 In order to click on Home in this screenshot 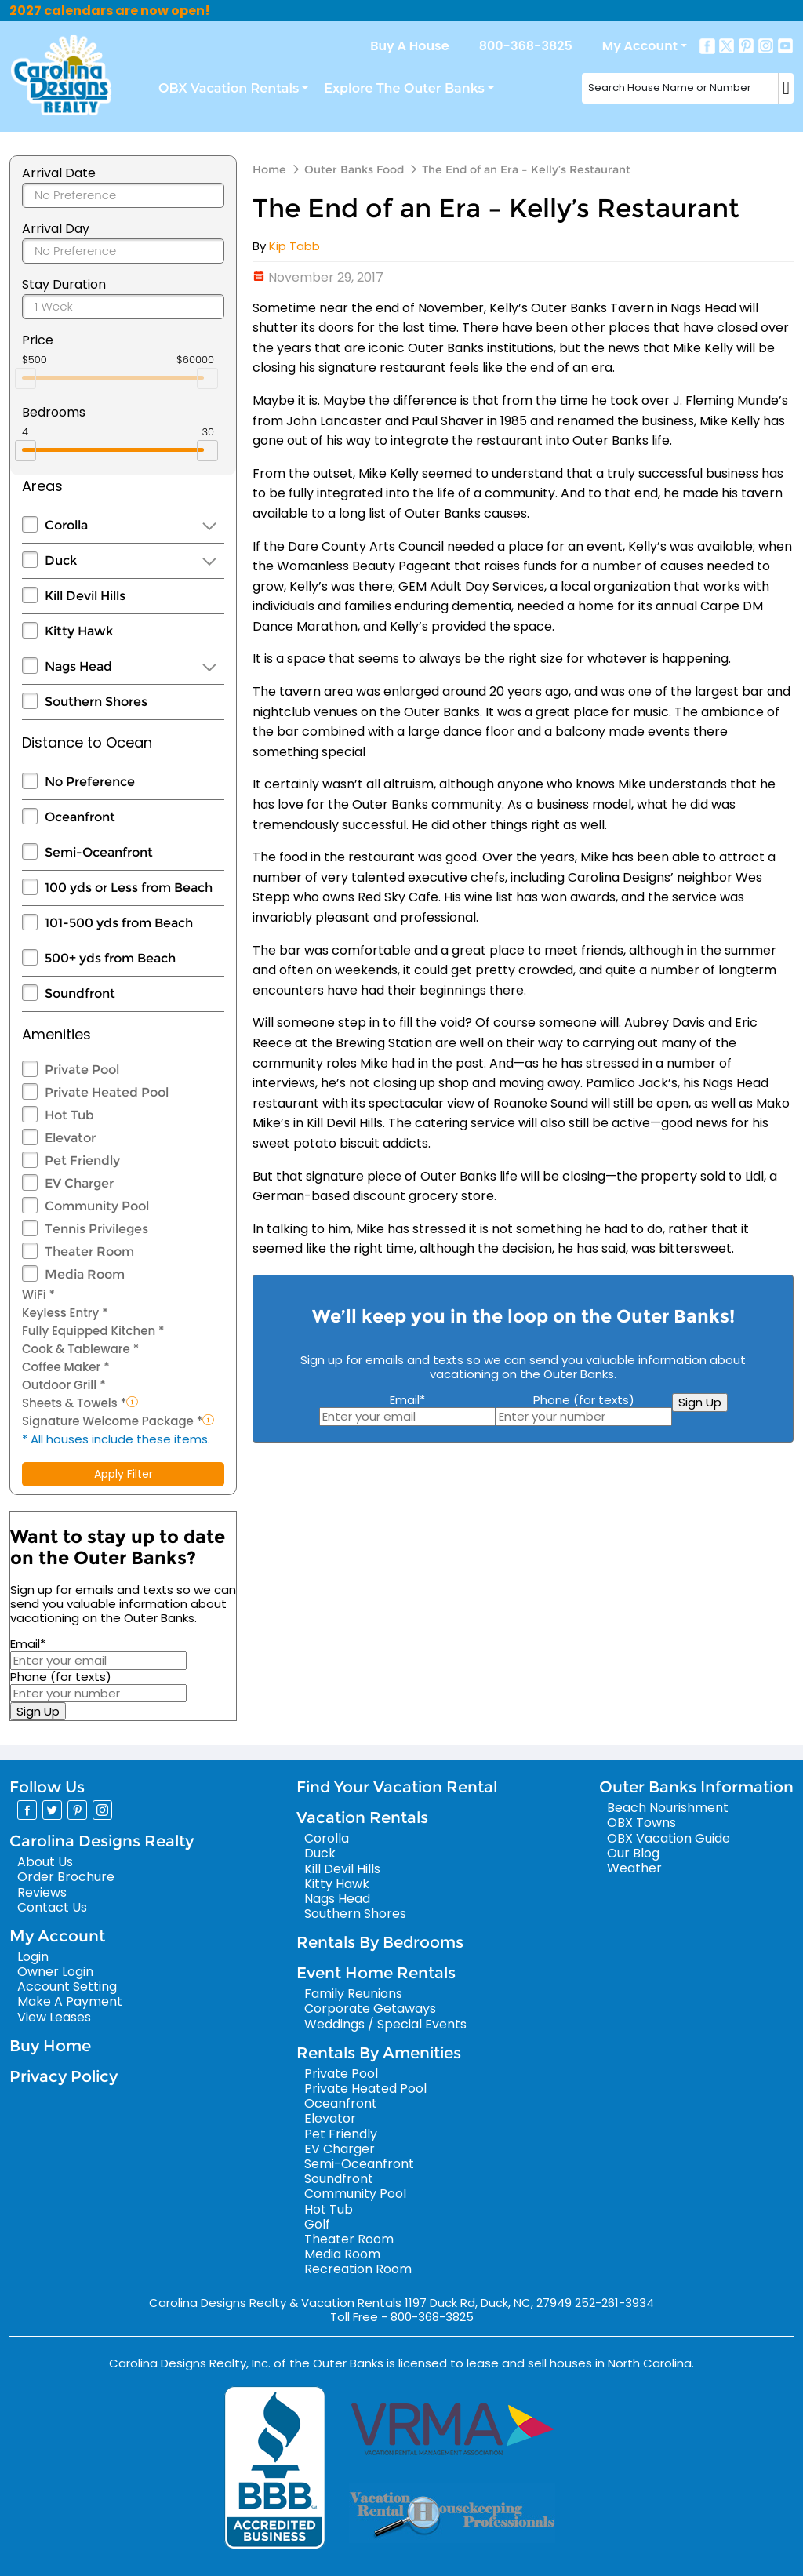, I will do `click(269, 169)`.